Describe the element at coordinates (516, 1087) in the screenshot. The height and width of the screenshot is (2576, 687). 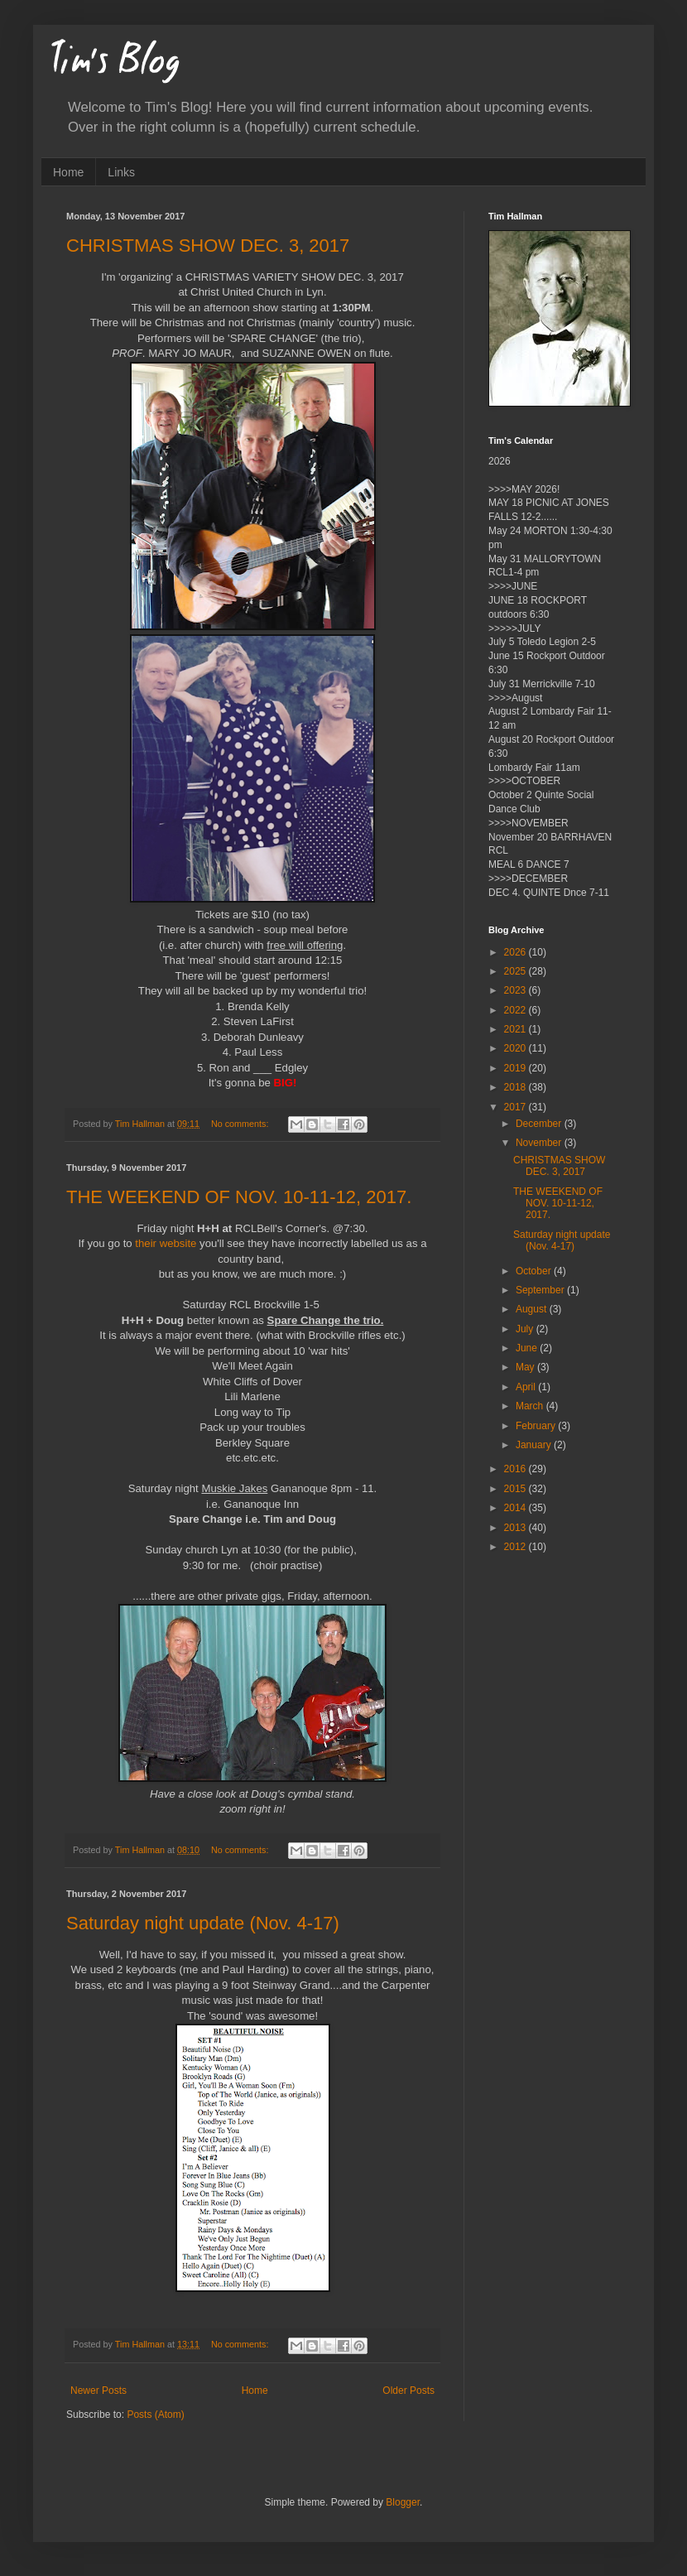
I see `2018` at that location.